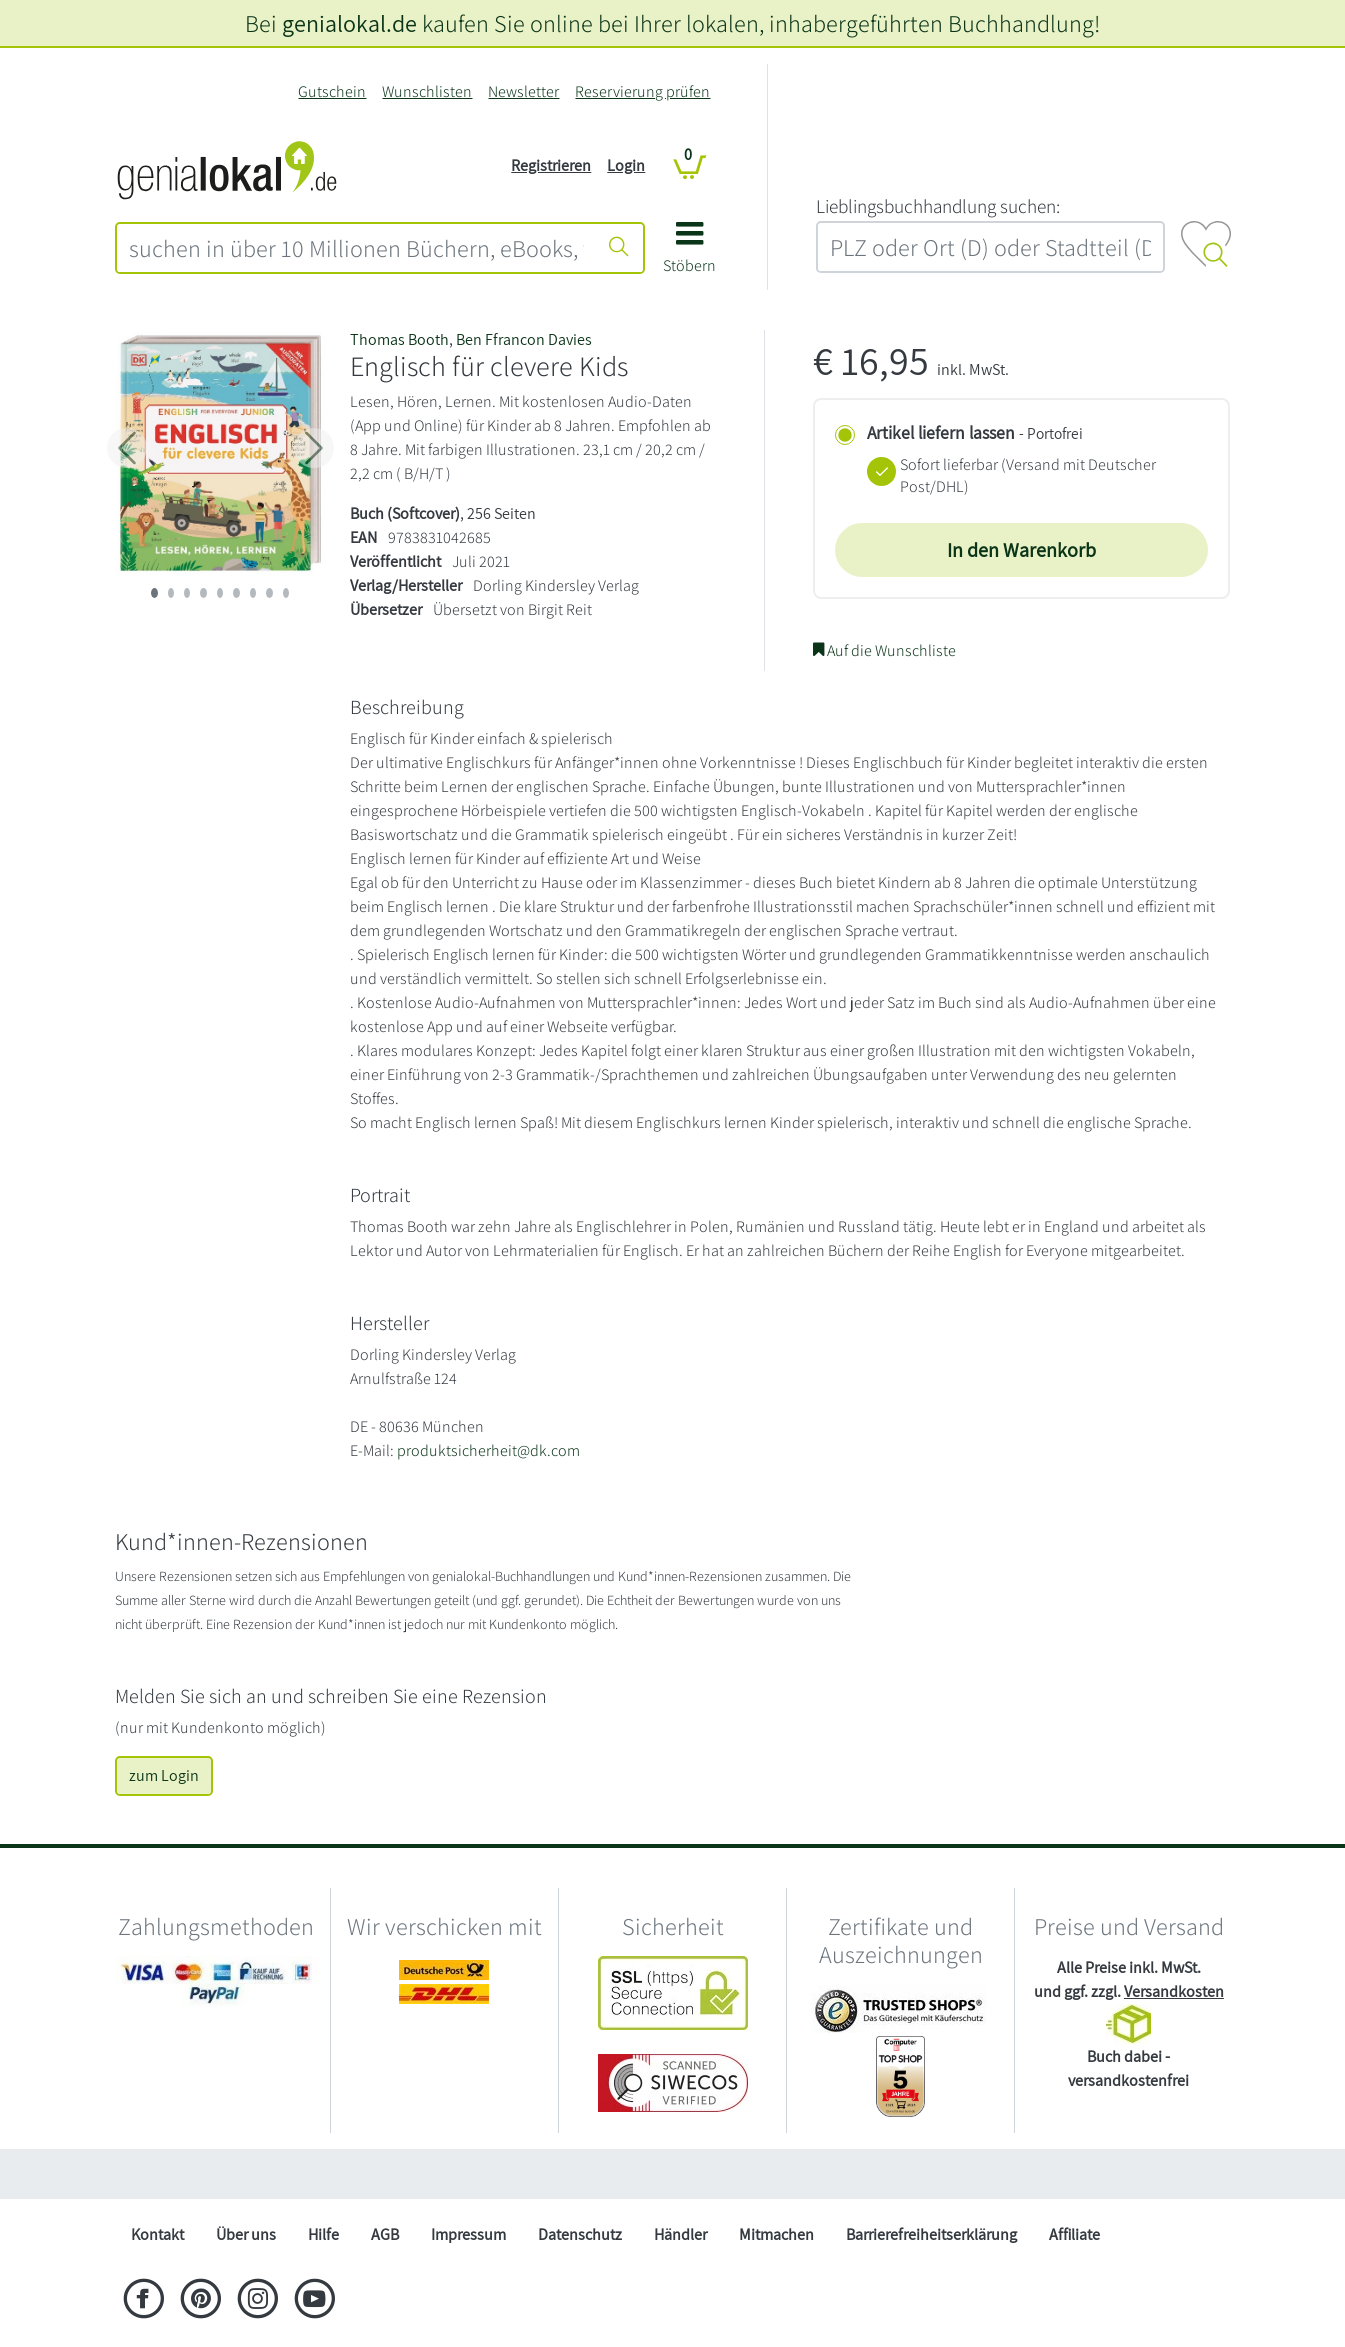 Image resolution: width=1345 pixels, height=2347 pixels. I want to click on Impressum, so click(468, 2234).